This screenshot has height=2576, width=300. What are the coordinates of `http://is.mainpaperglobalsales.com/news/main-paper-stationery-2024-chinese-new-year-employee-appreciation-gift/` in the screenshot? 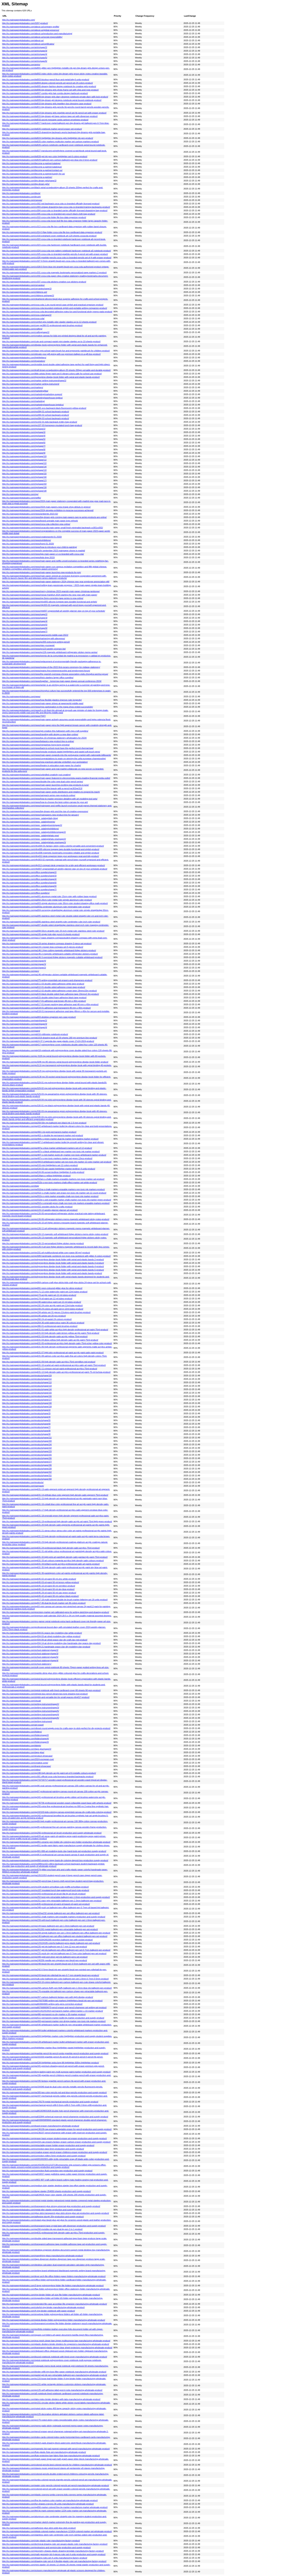 It's located at (55, 581).